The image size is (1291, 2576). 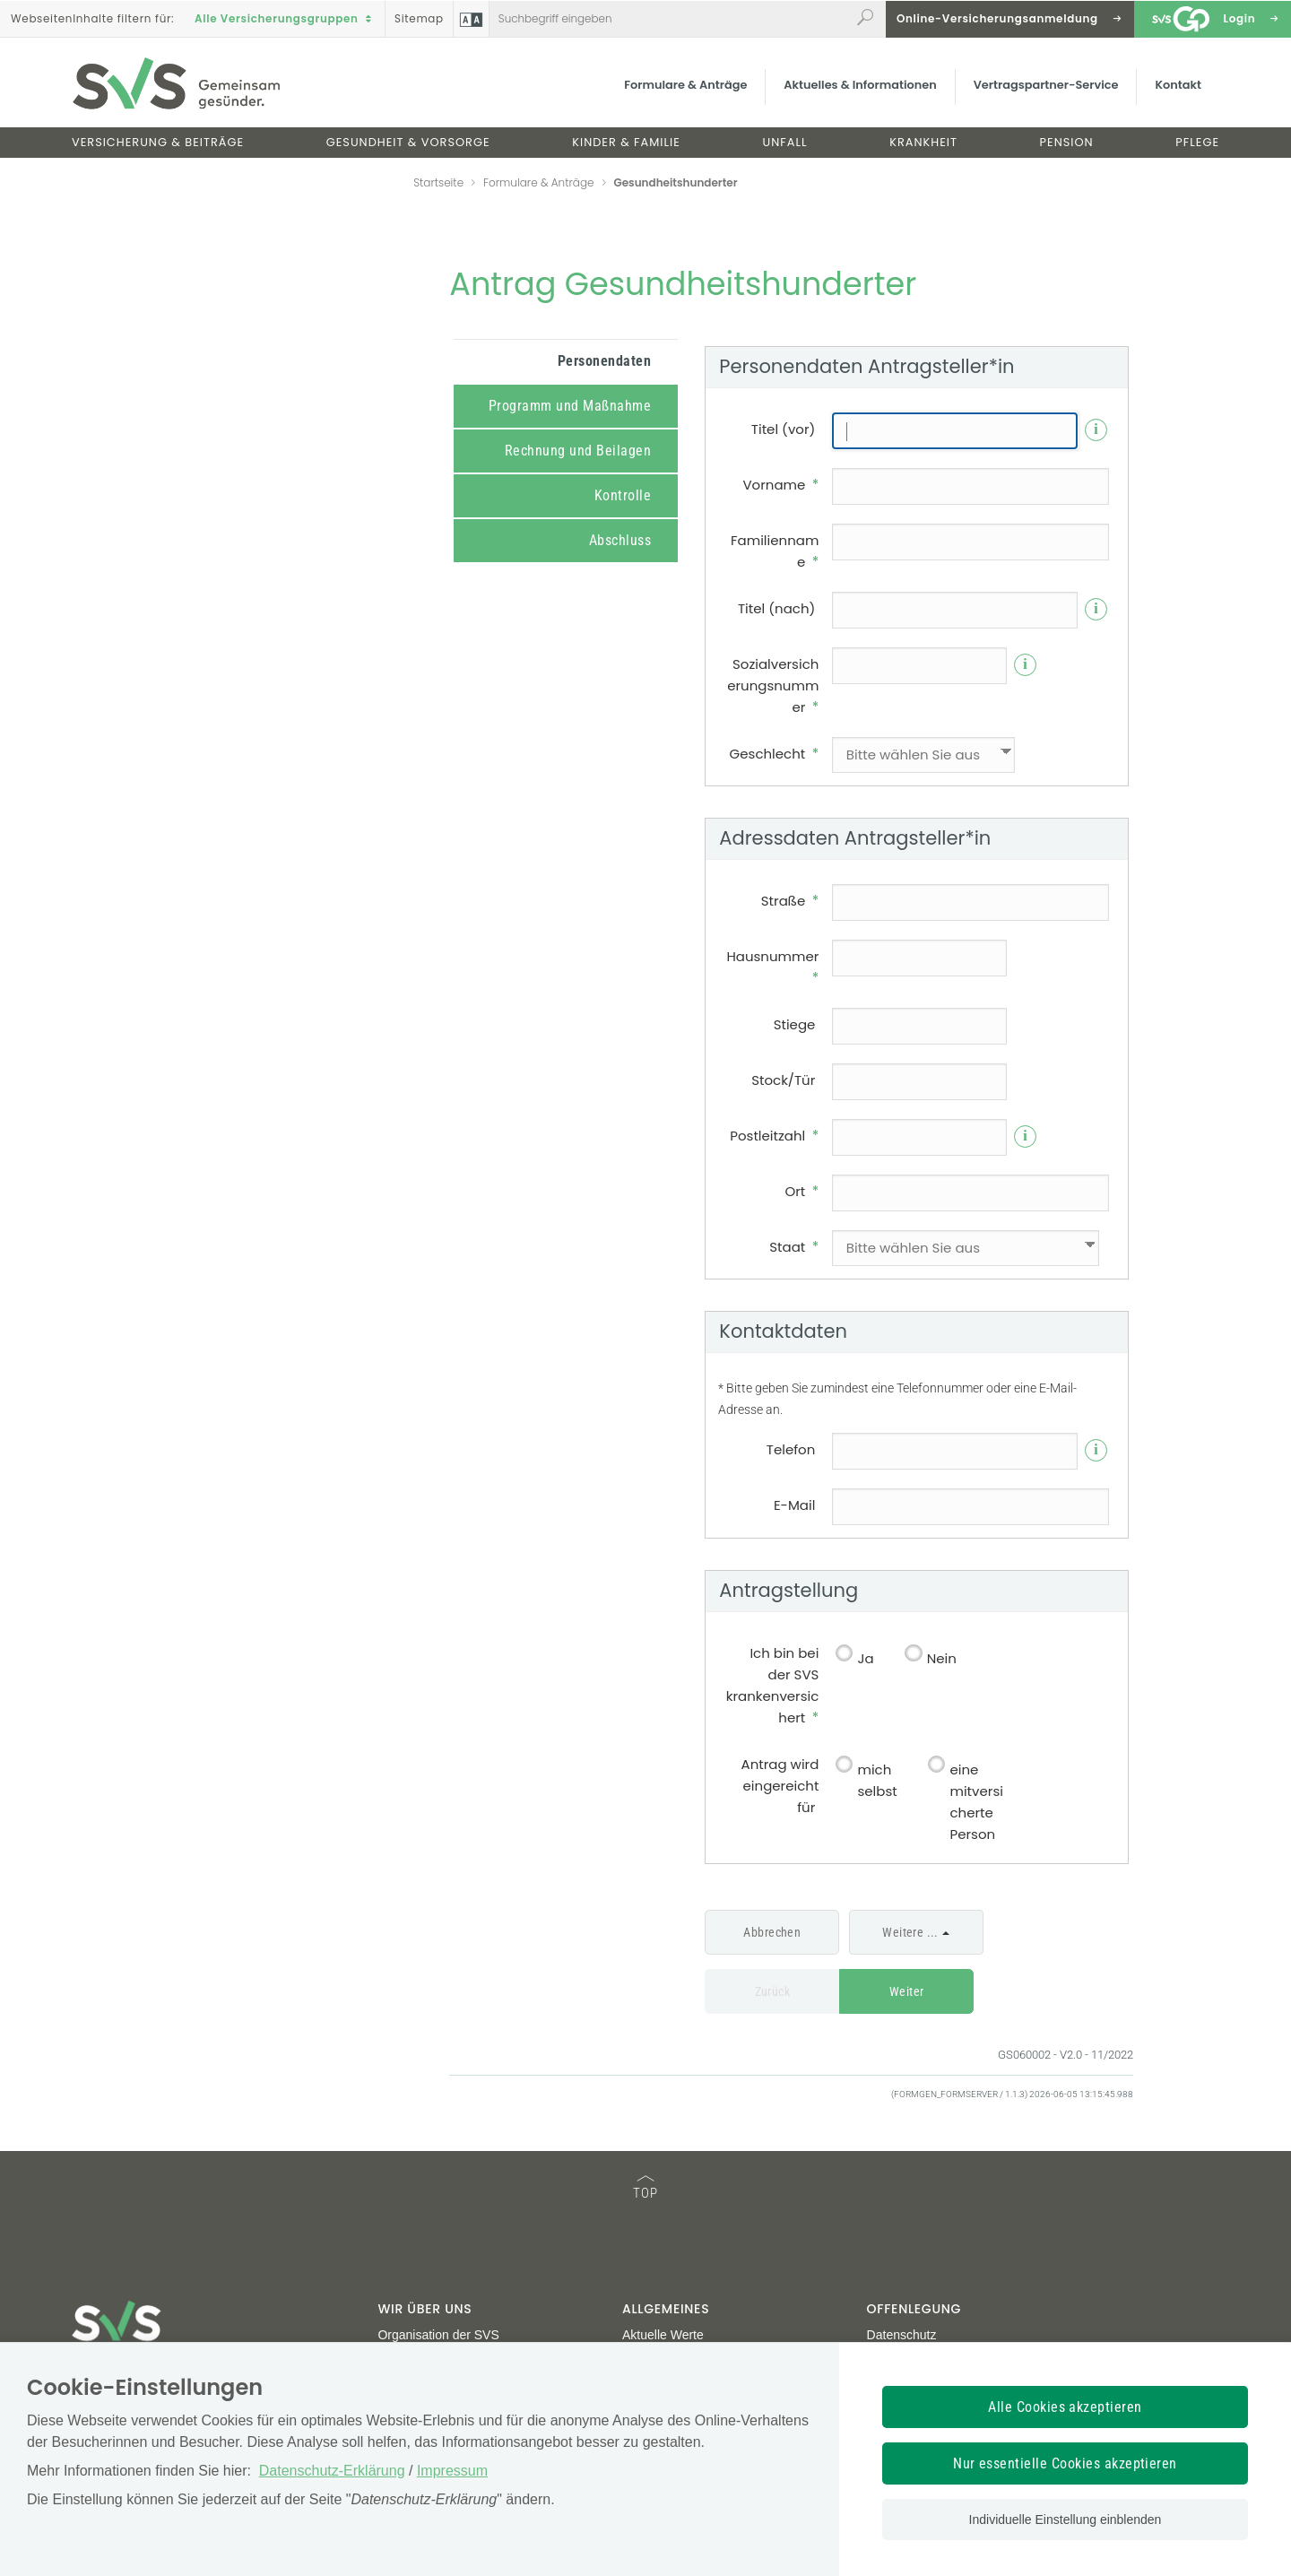 I want to click on Krankheit, so click(x=923, y=142).